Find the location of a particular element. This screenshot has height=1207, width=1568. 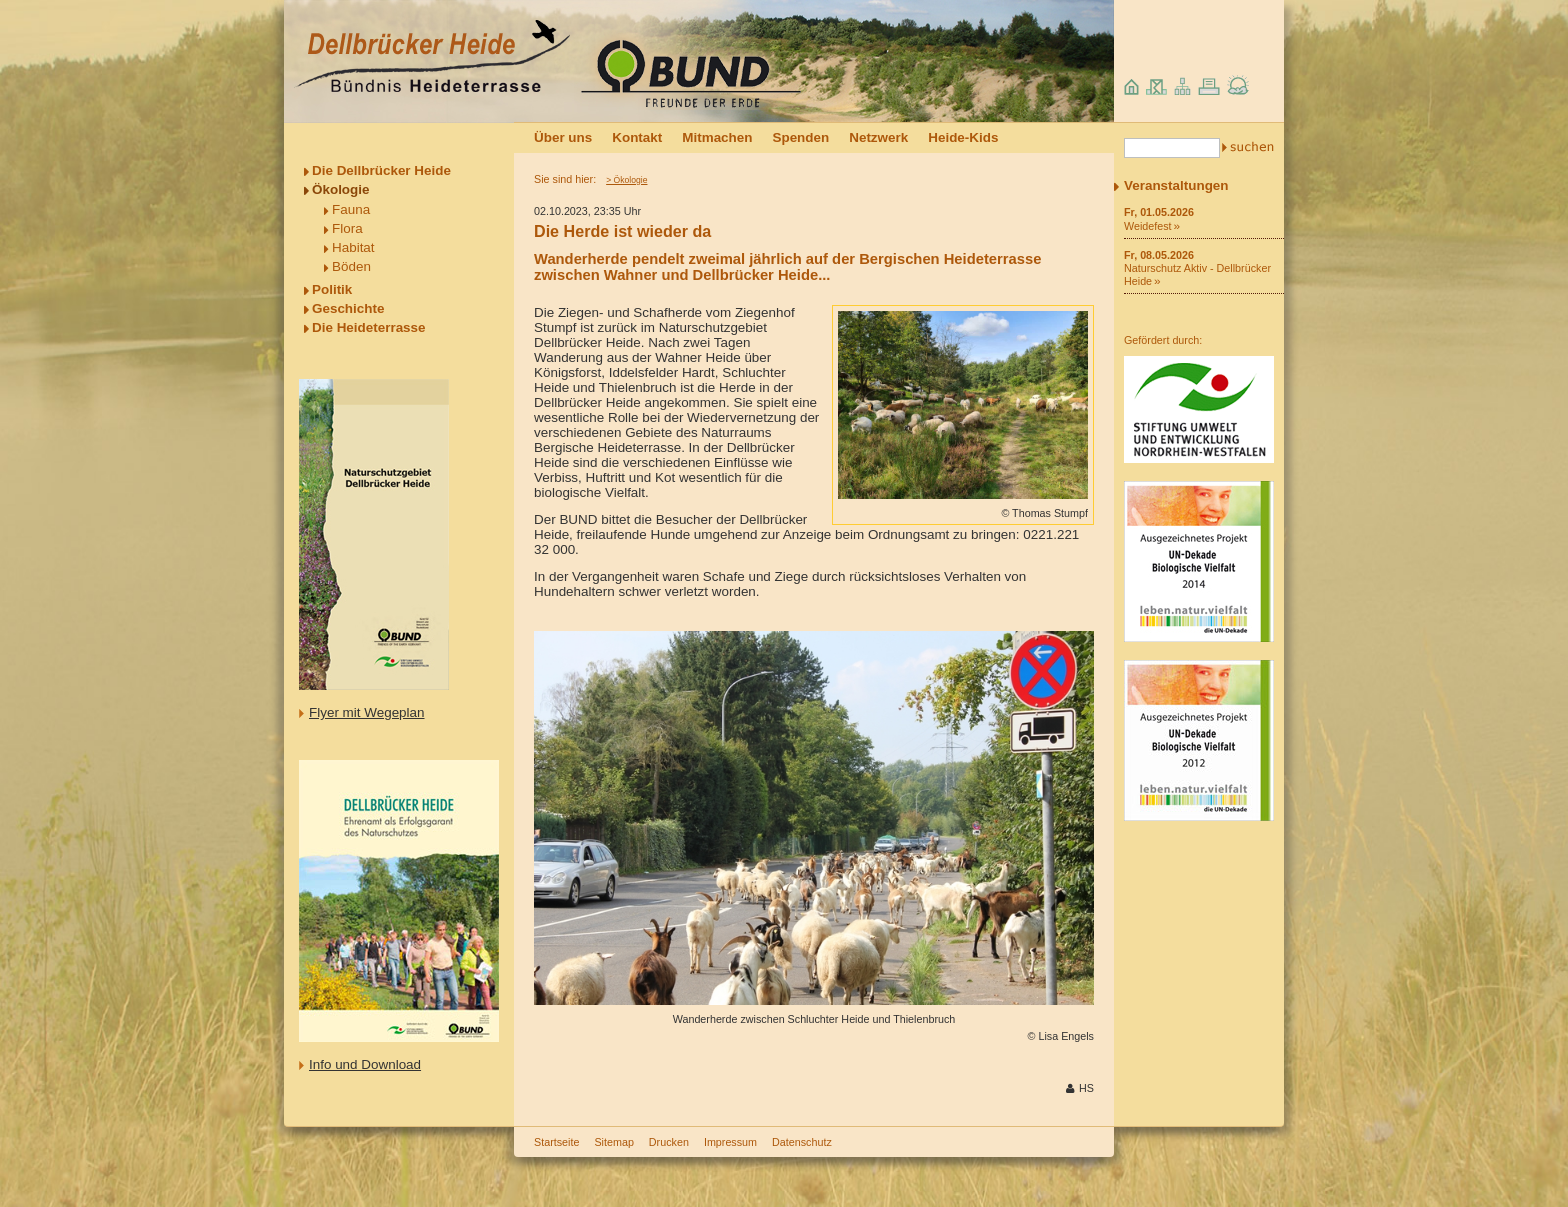

HS is located at coordinates (1086, 1088).